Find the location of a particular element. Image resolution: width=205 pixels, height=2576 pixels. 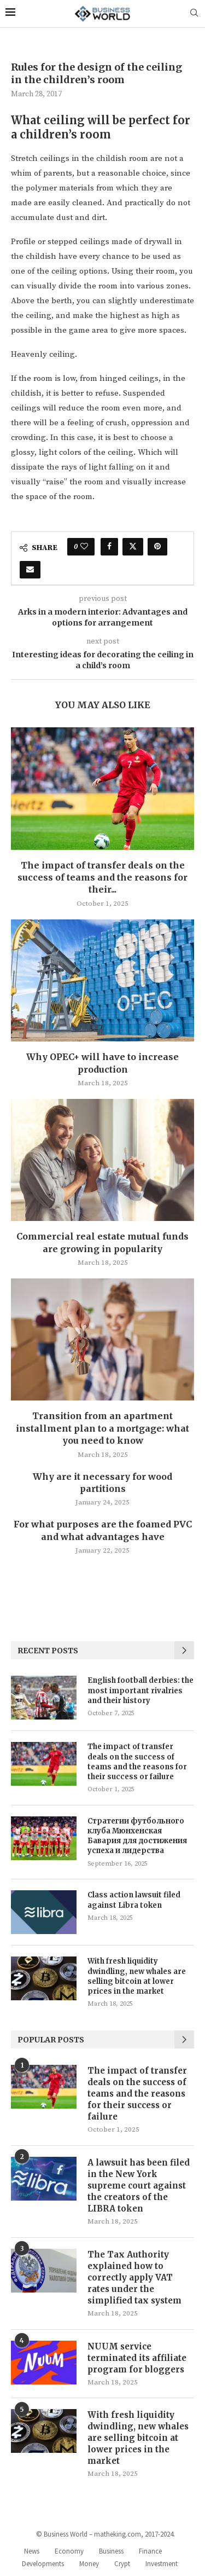

The impact of transfer deals on the success of teams and the reasons for their... is located at coordinates (102, 877).